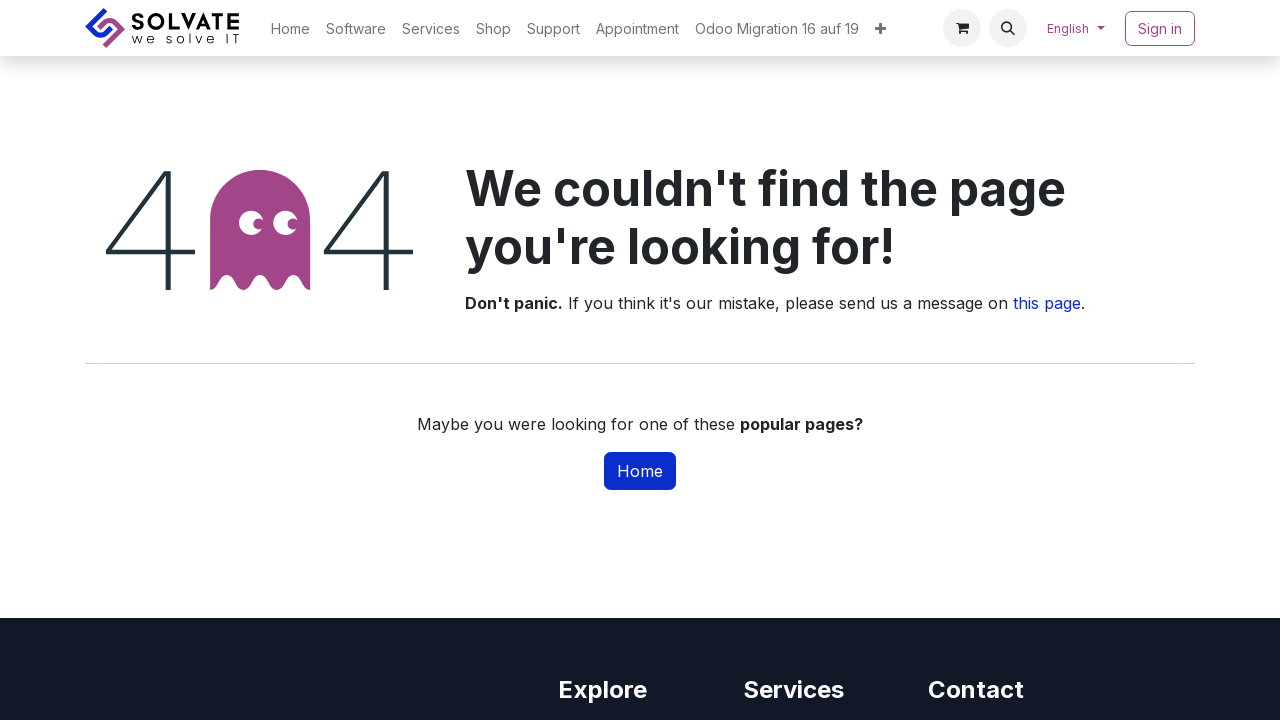 The height and width of the screenshot is (720, 1280). I want to click on Home, so click(640, 471).